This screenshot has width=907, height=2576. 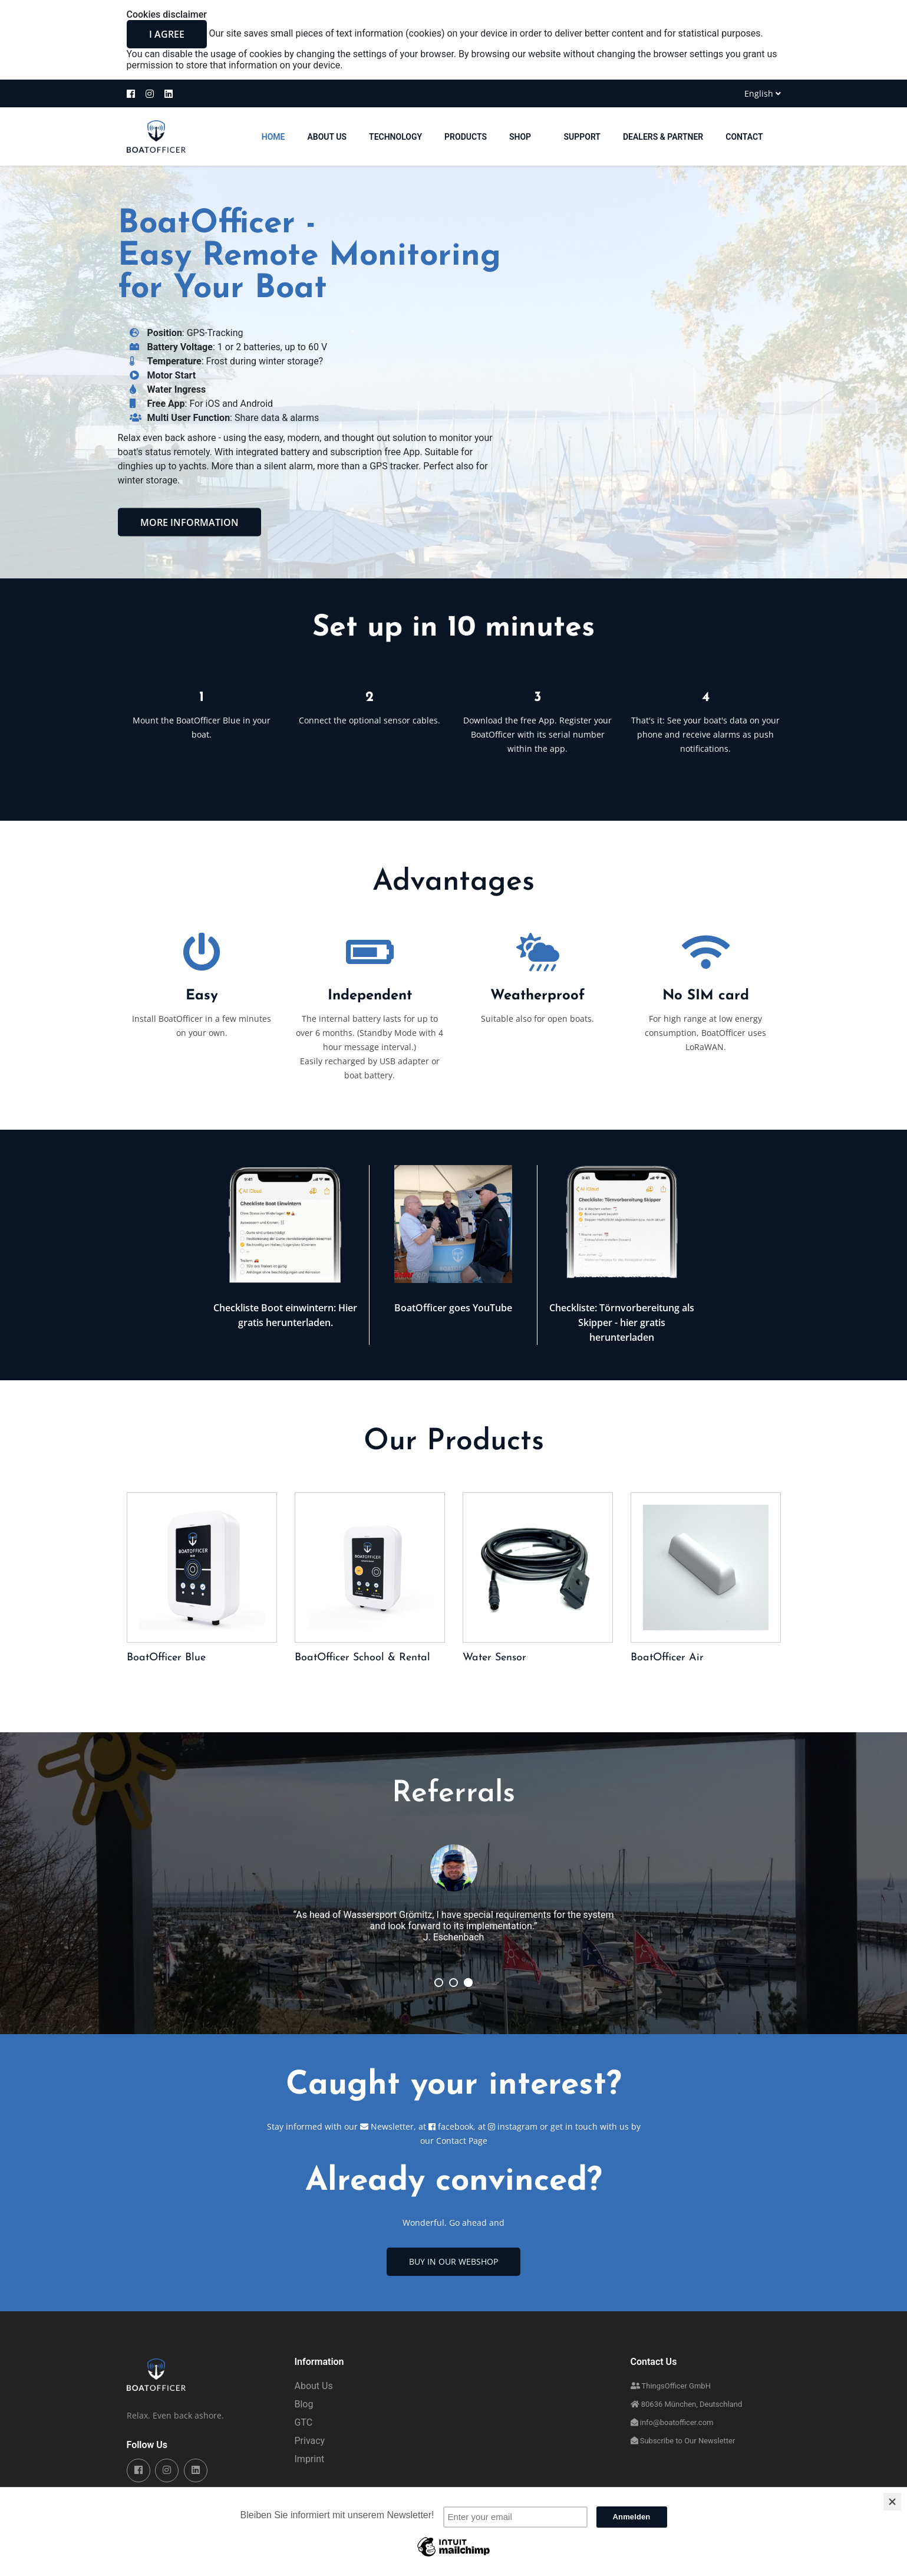 I want to click on Support, so click(x=582, y=137).